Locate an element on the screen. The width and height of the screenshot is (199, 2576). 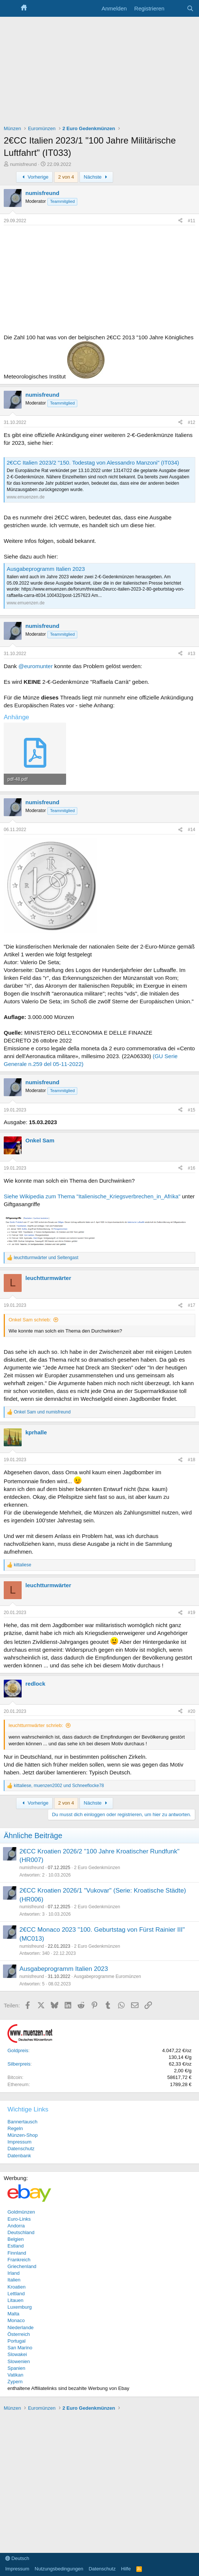
Datenschutz is located at coordinates (20, 2148).